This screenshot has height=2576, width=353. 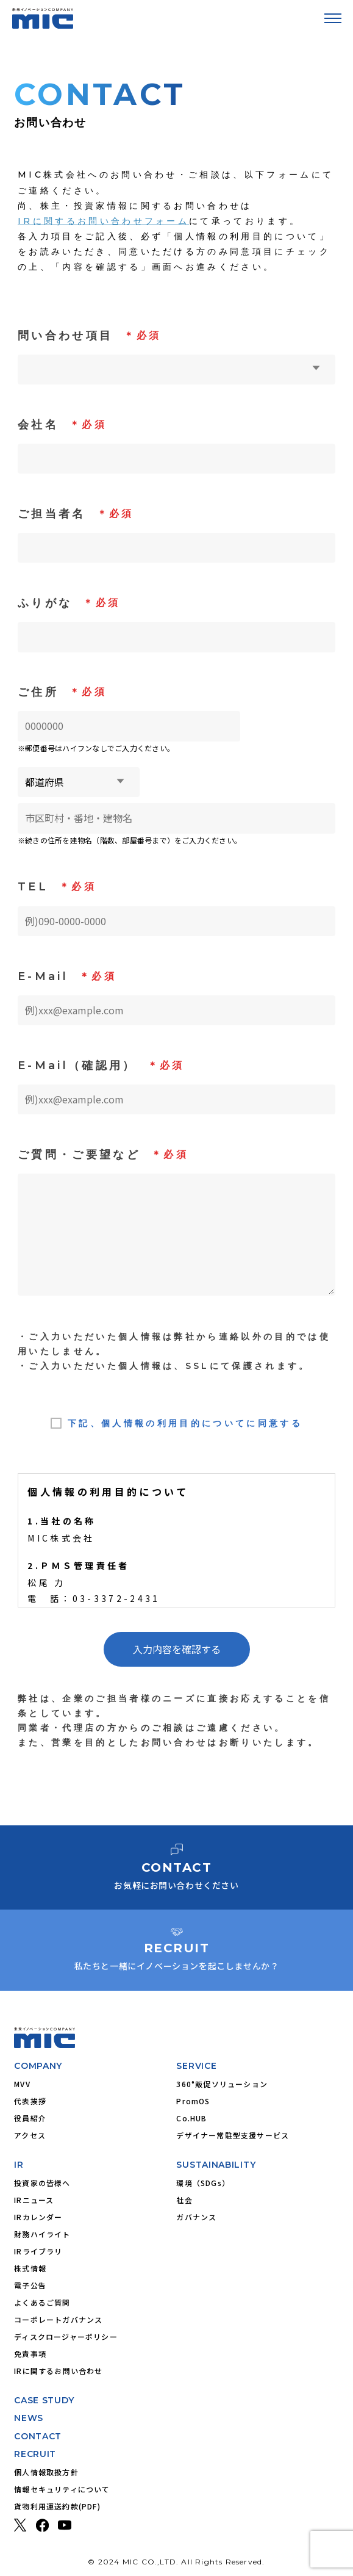 I want to click on SERVICE, so click(x=196, y=2065).